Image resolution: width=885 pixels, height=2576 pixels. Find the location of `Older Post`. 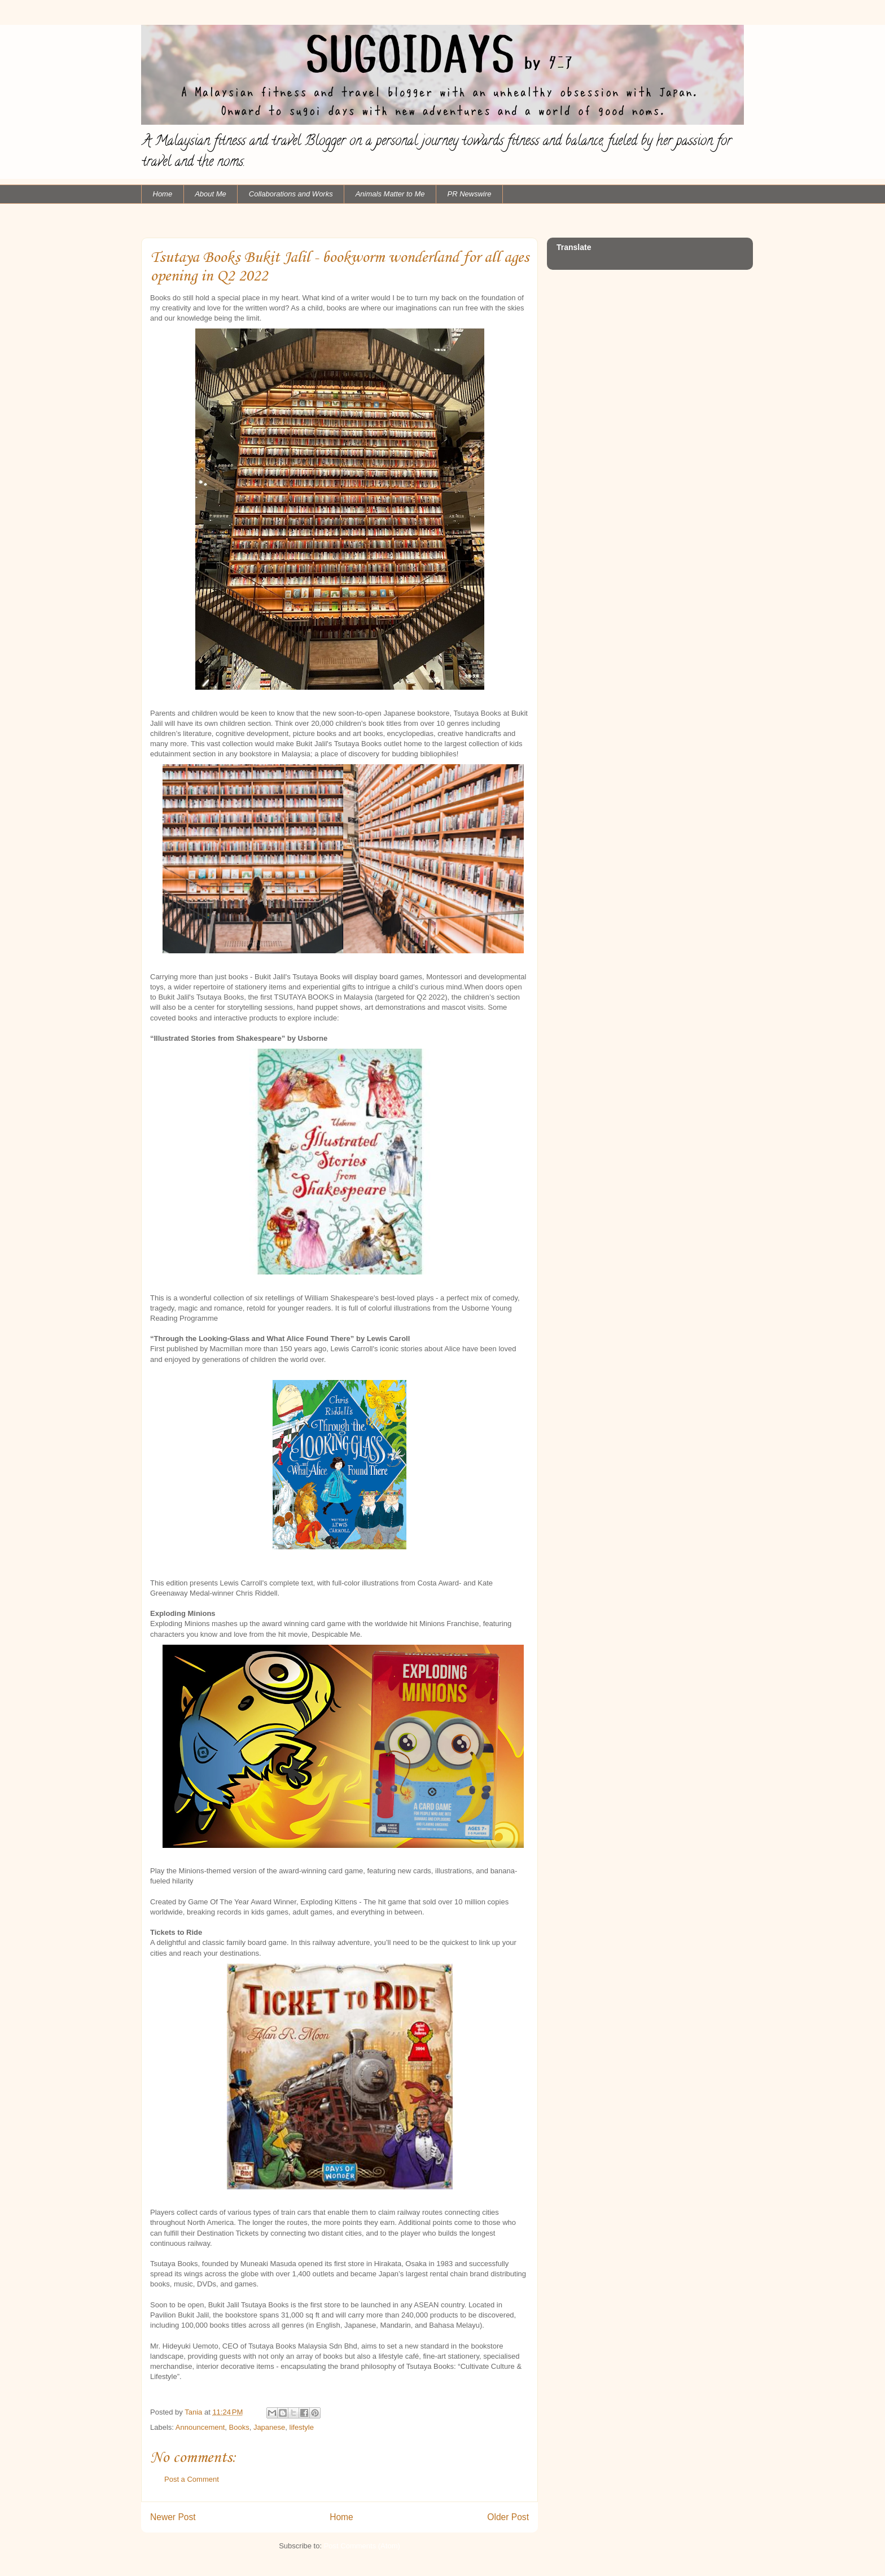

Older Post is located at coordinates (508, 2517).